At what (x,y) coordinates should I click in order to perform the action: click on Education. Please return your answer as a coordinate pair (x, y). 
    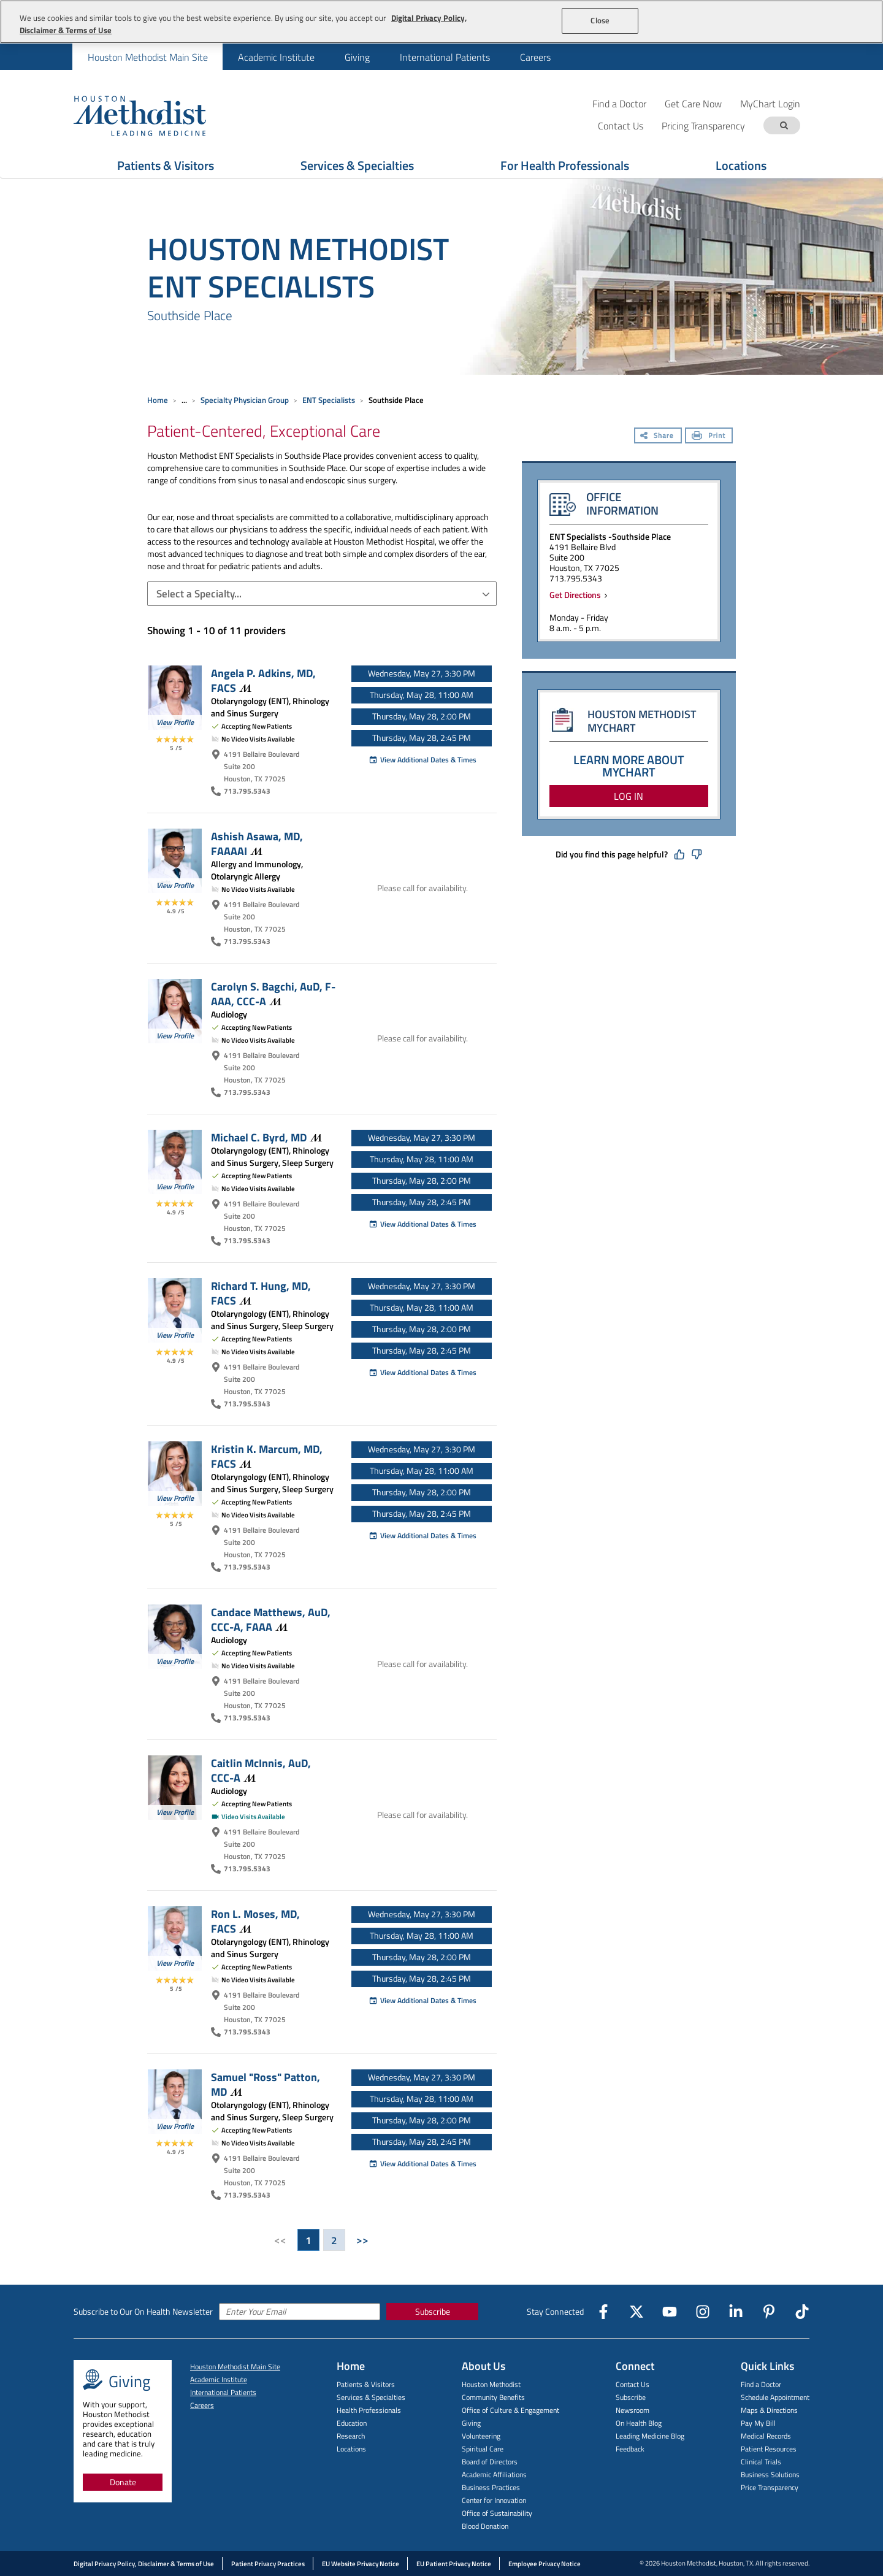
    Looking at the image, I should click on (352, 2423).